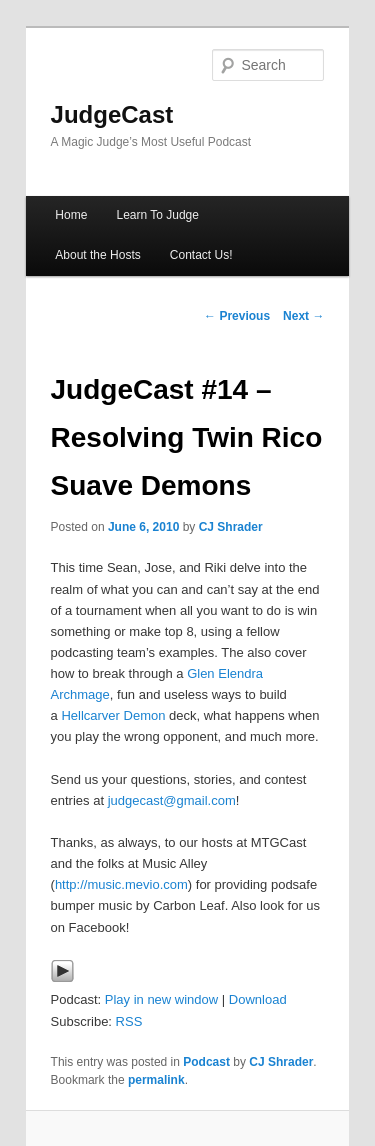 The height and width of the screenshot is (1146, 375). Describe the element at coordinates (71, 215) in the screenshot. I see `Home` at that location.